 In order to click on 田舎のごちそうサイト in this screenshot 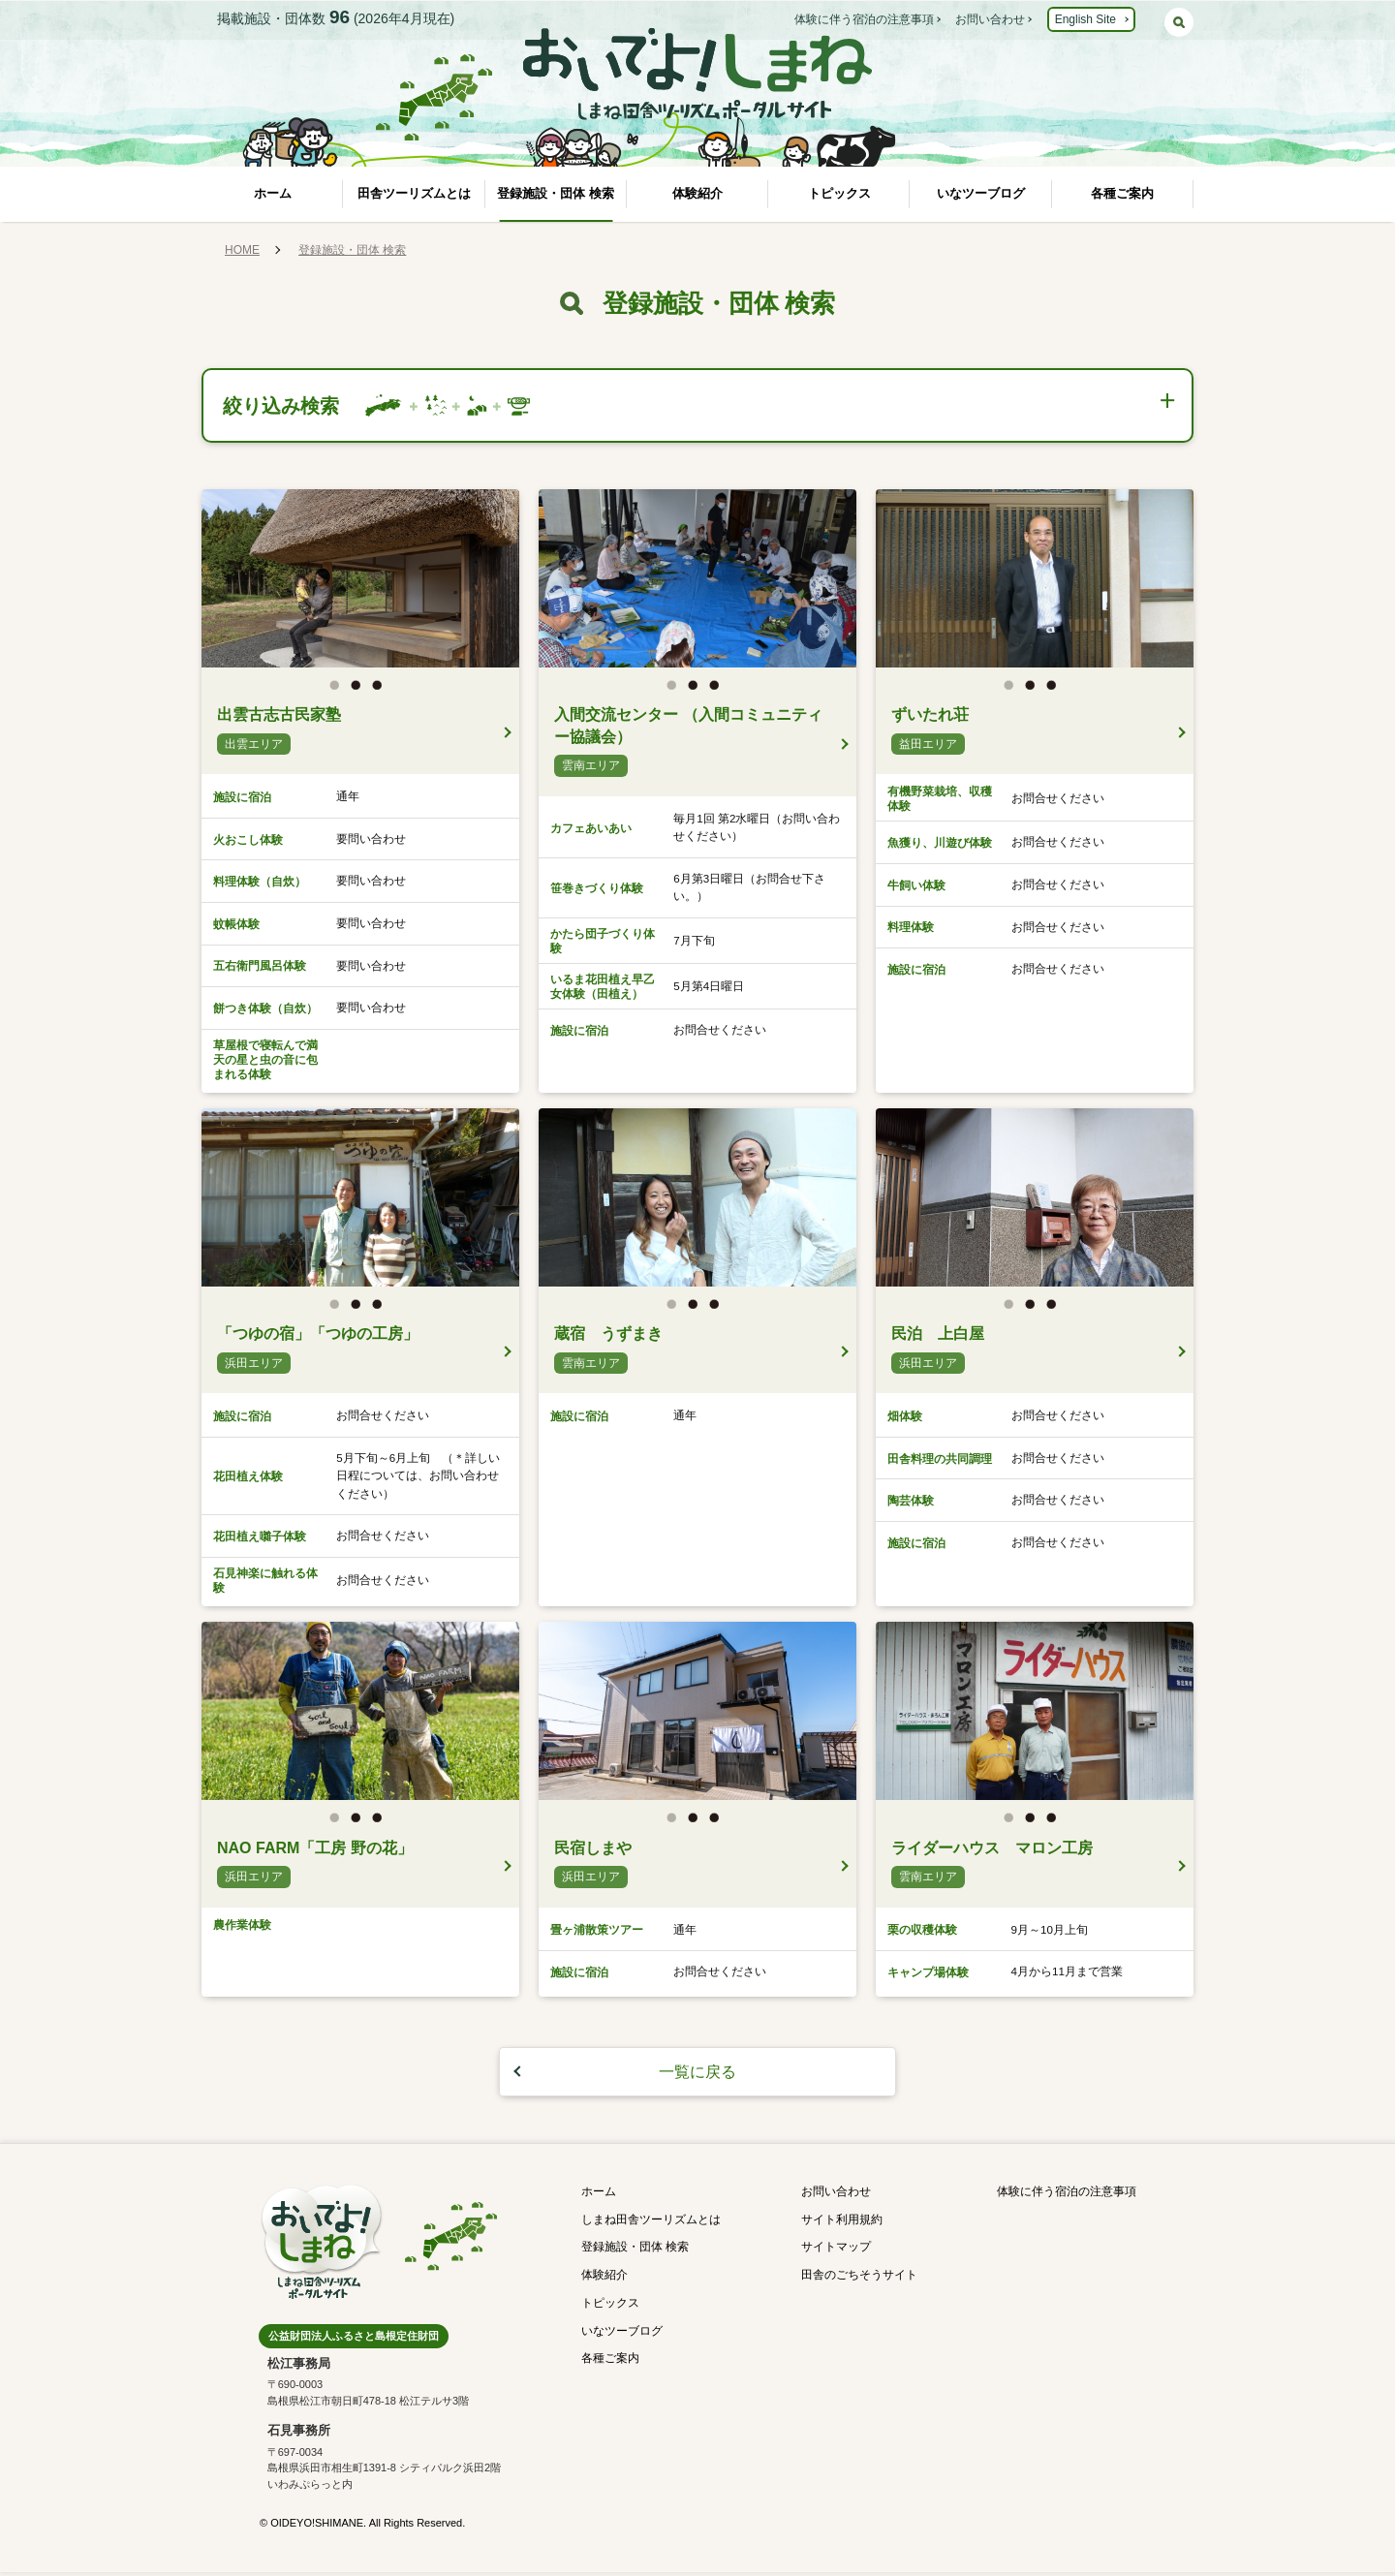, I will do `click(859, 2278)`.